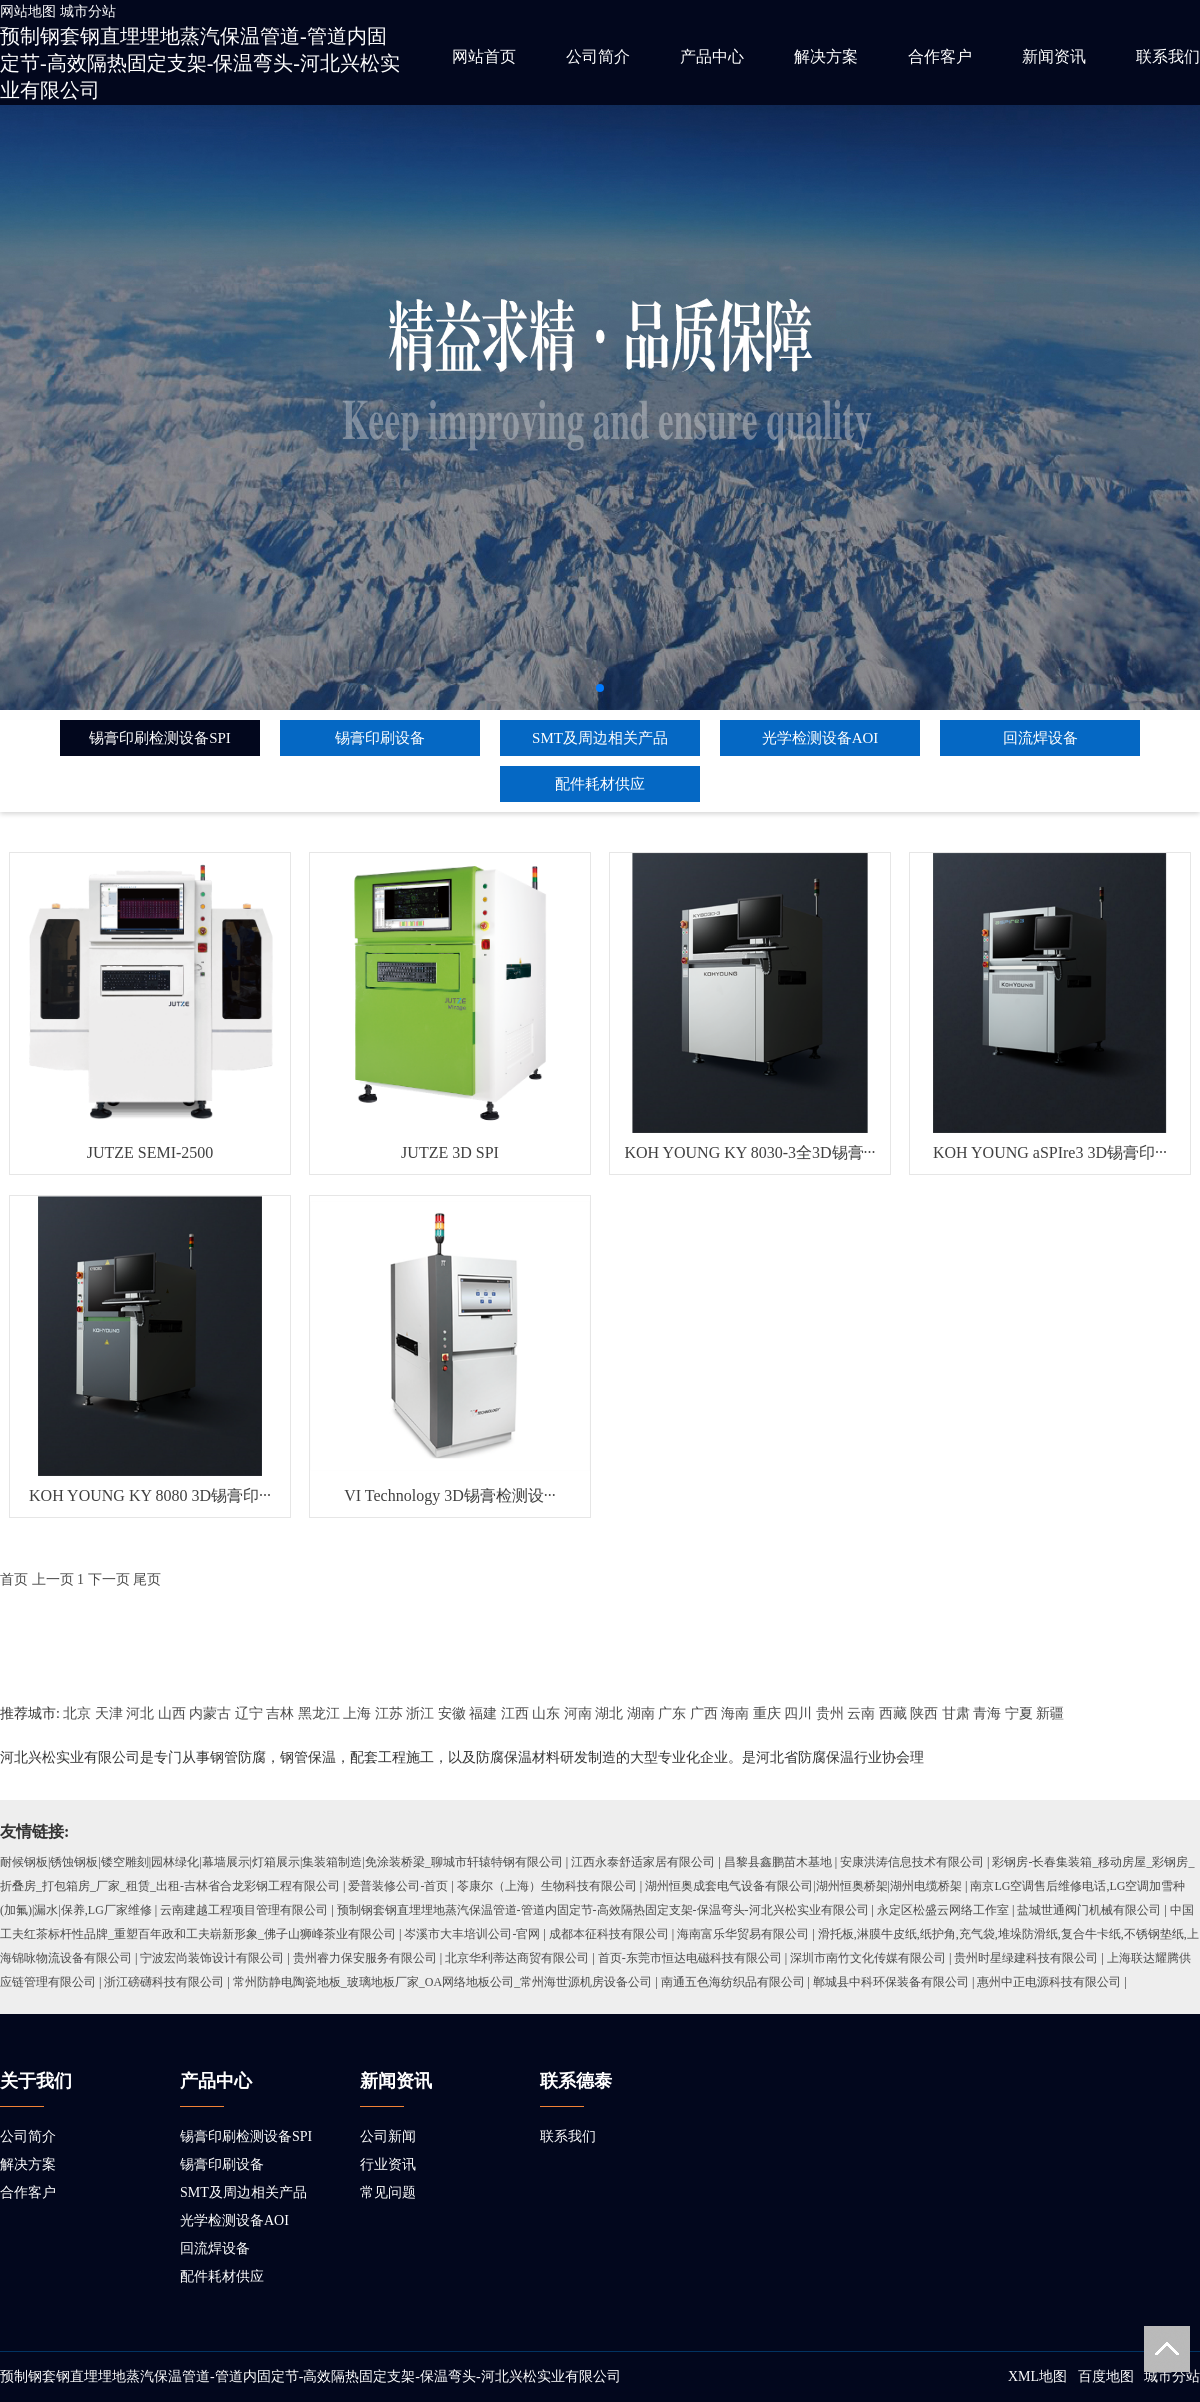 Image resolution: width=1200 pixels, height=2402 pixels. I want to click on 黑龙江, so click(319, 1713).